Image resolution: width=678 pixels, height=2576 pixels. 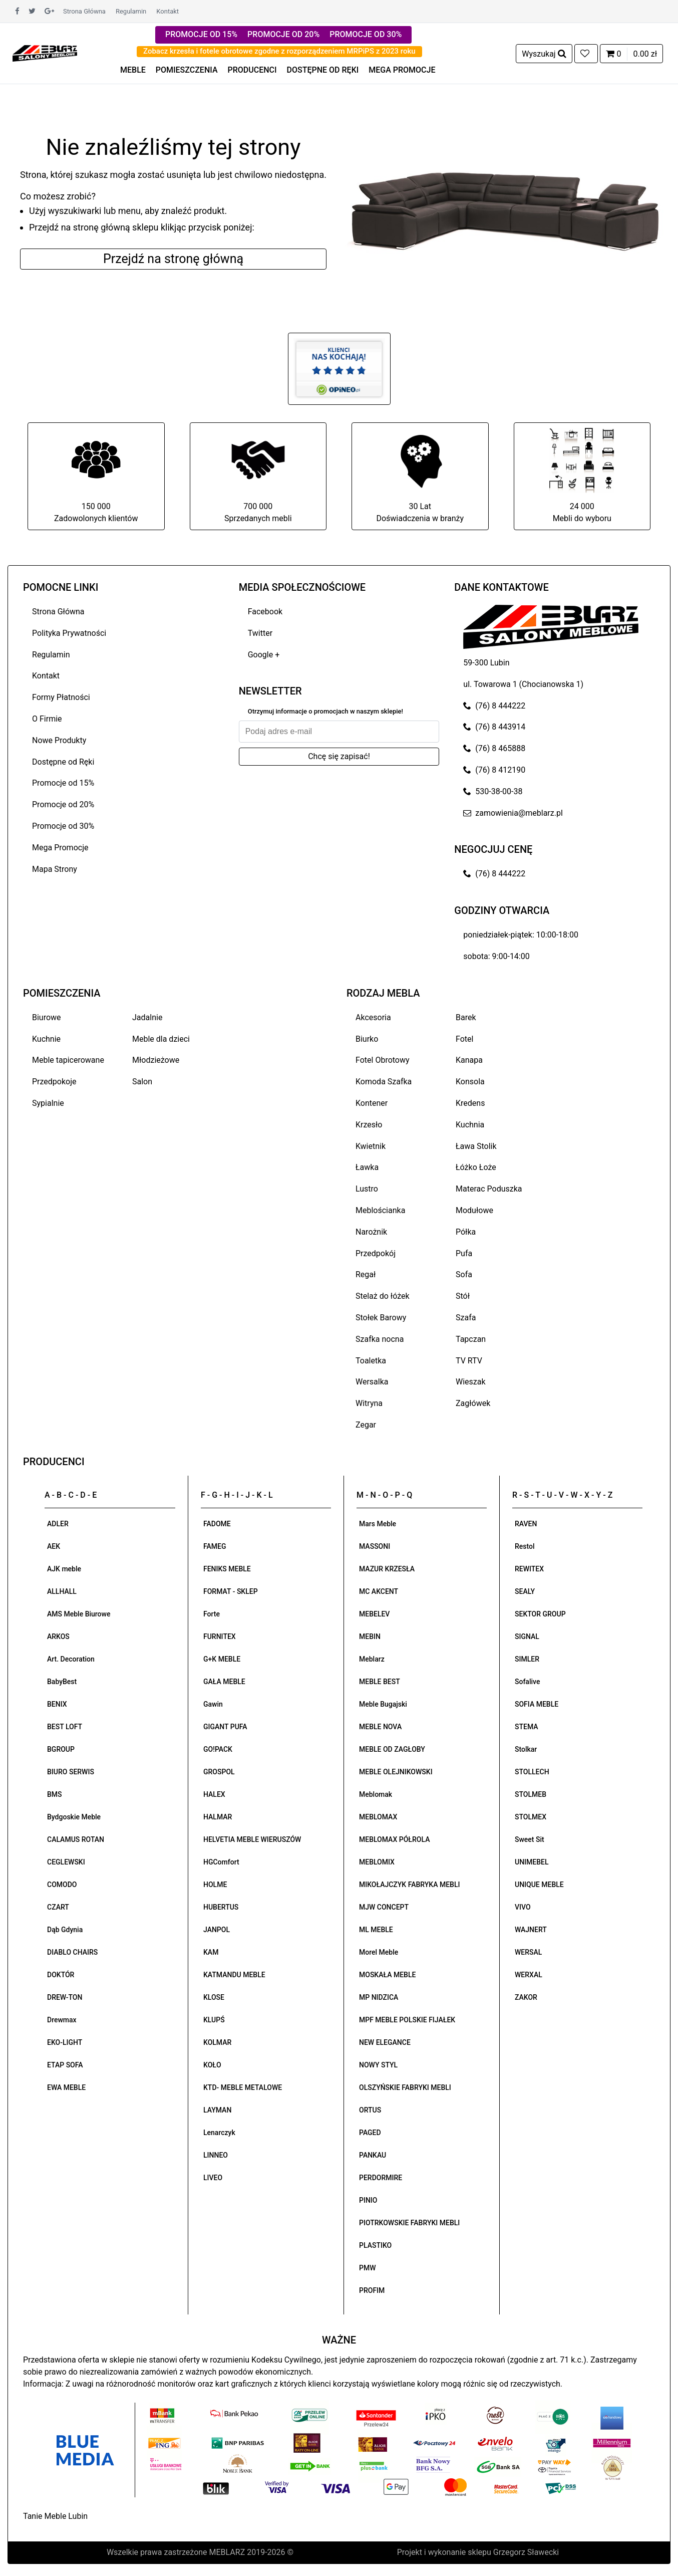 I want to click on Kontener, so click(x=372, y=1103).